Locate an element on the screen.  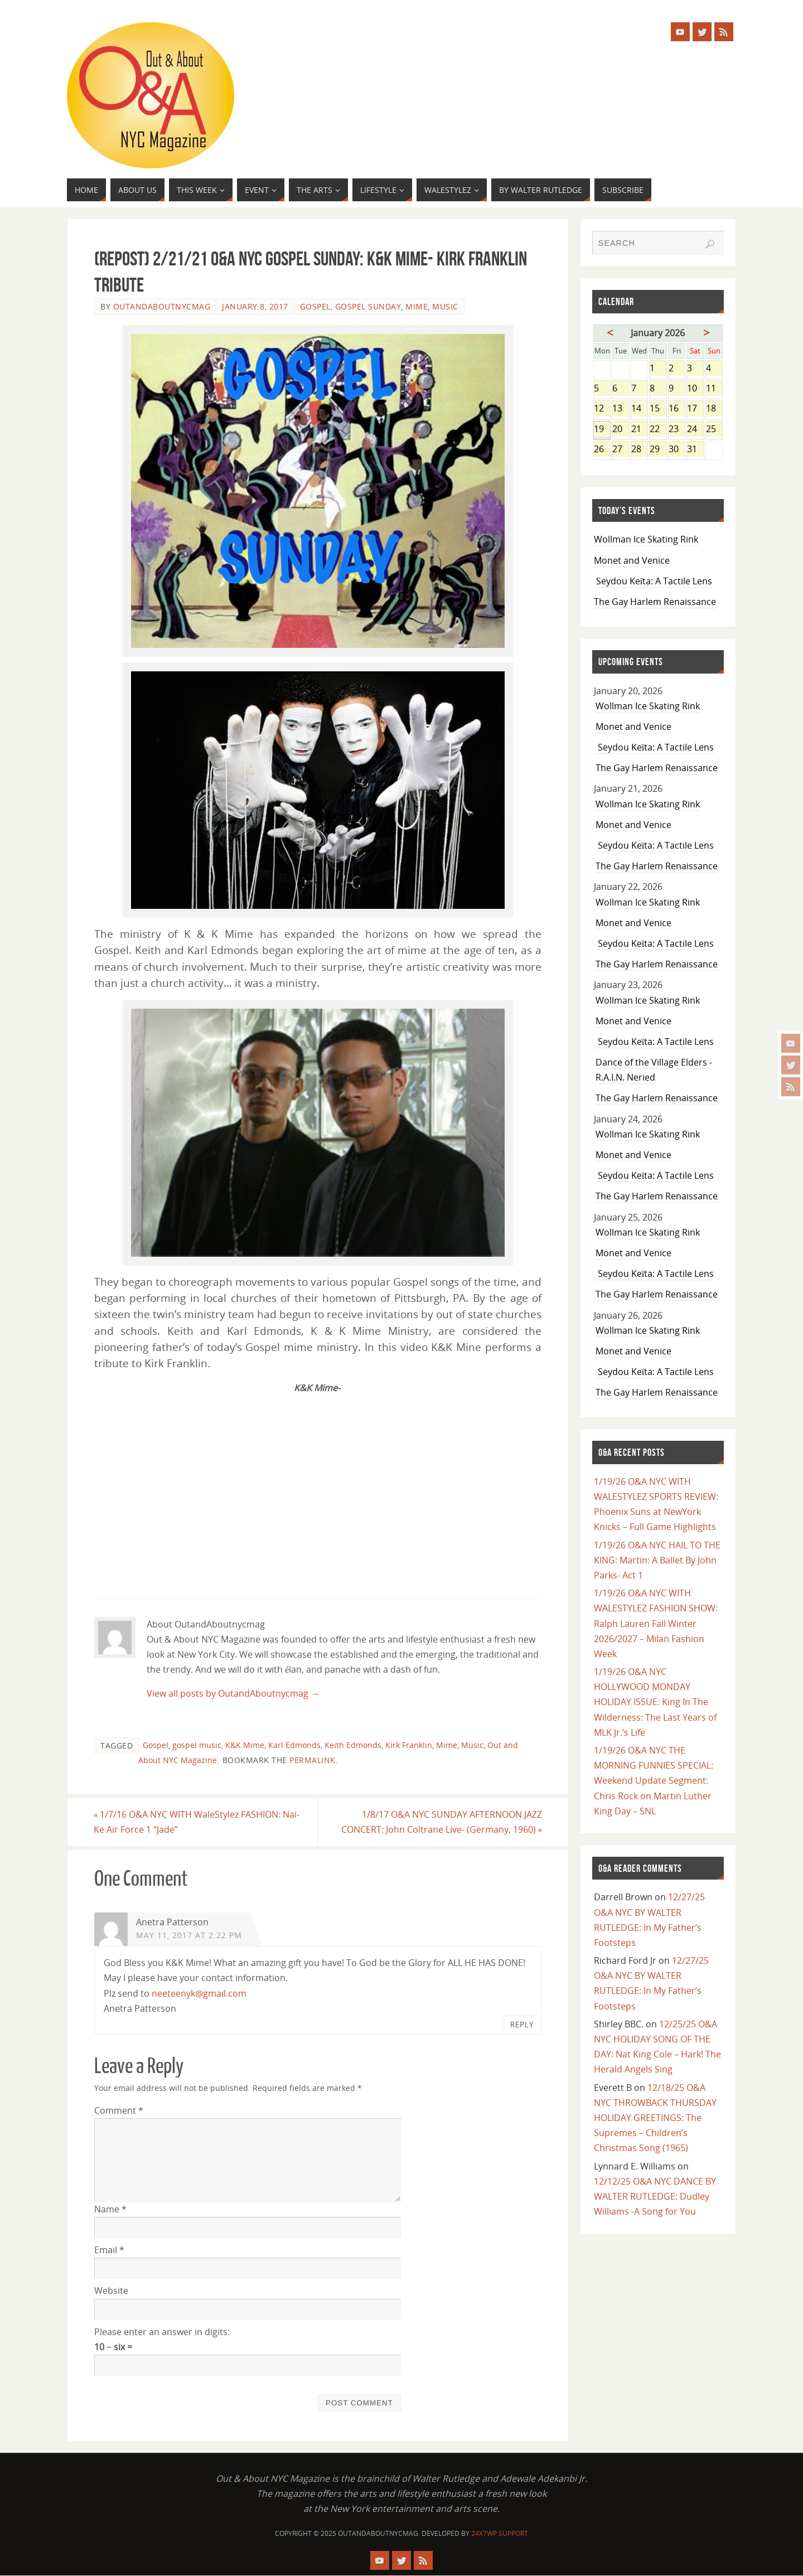
17 is located at coordinates (695, 409).